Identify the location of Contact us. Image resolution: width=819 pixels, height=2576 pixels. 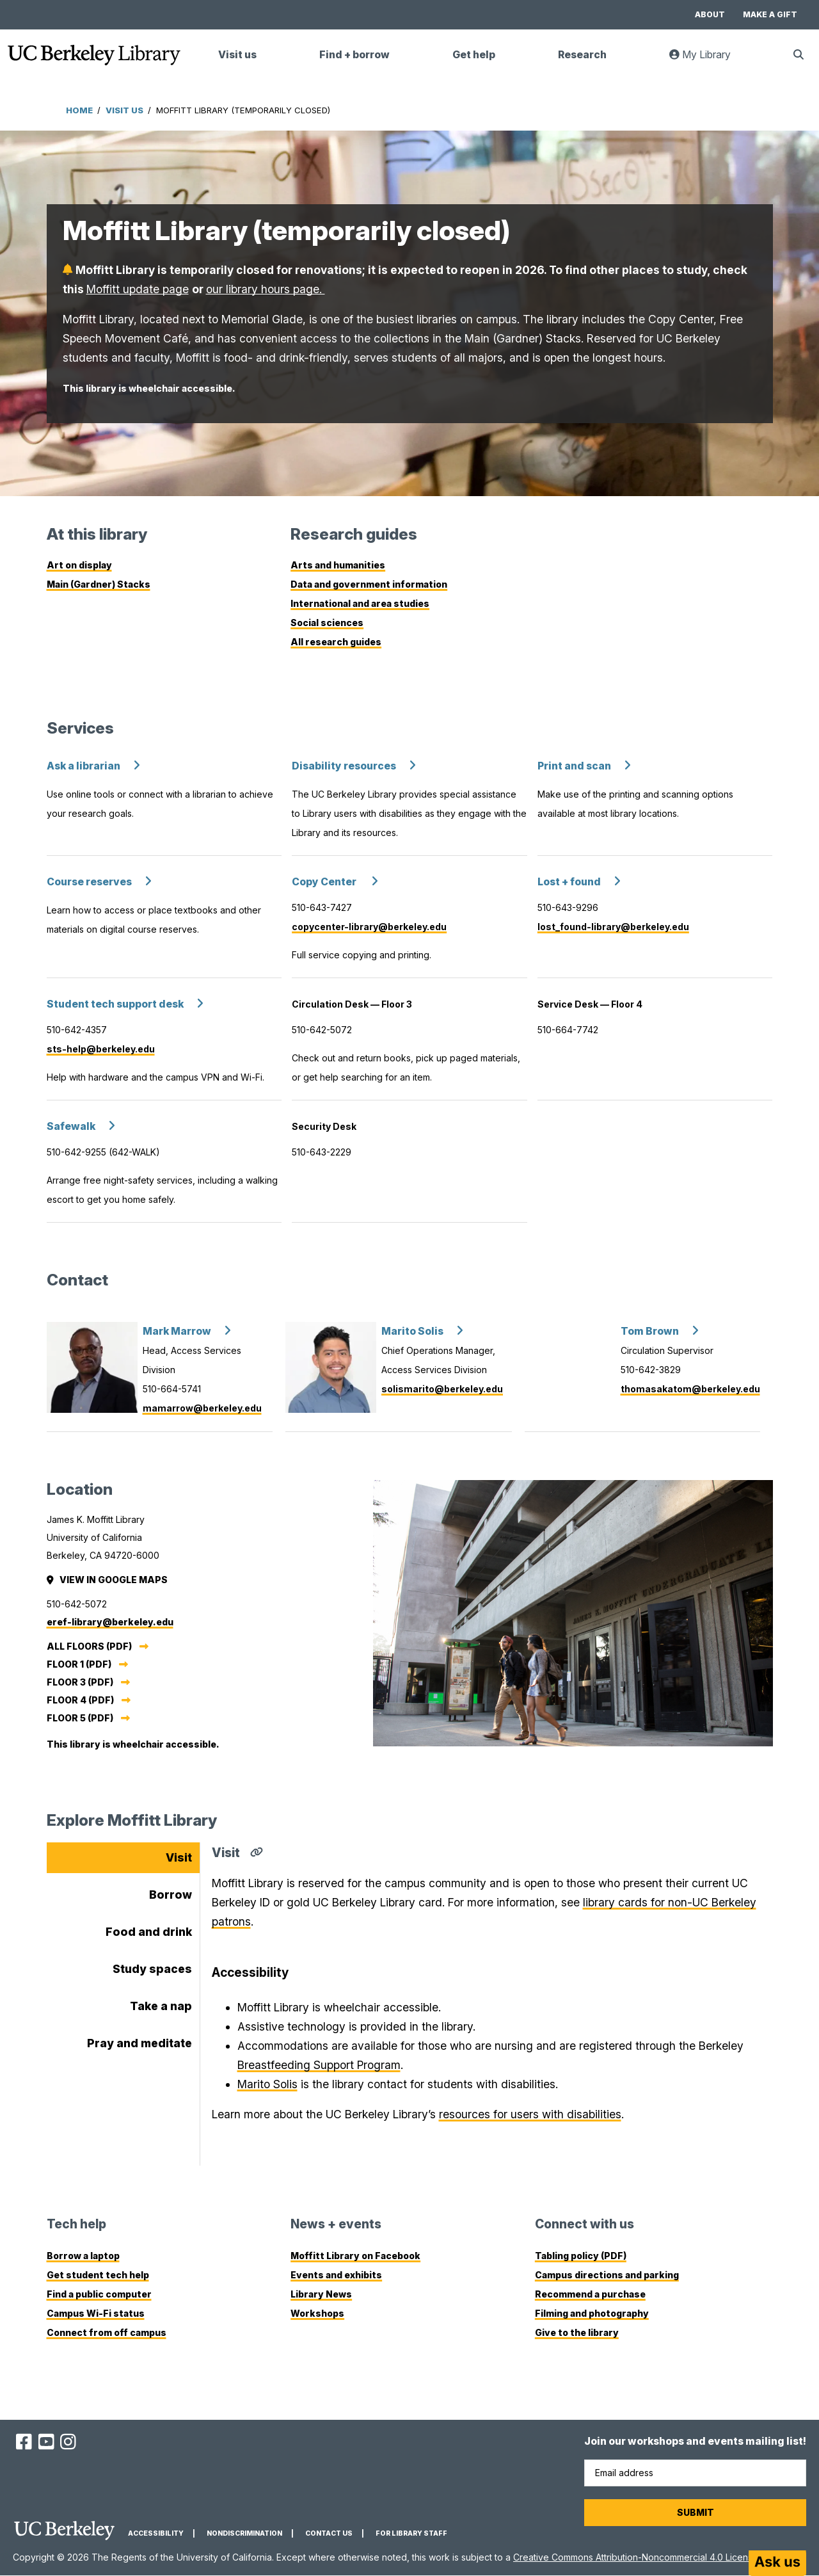
(329, 2533).